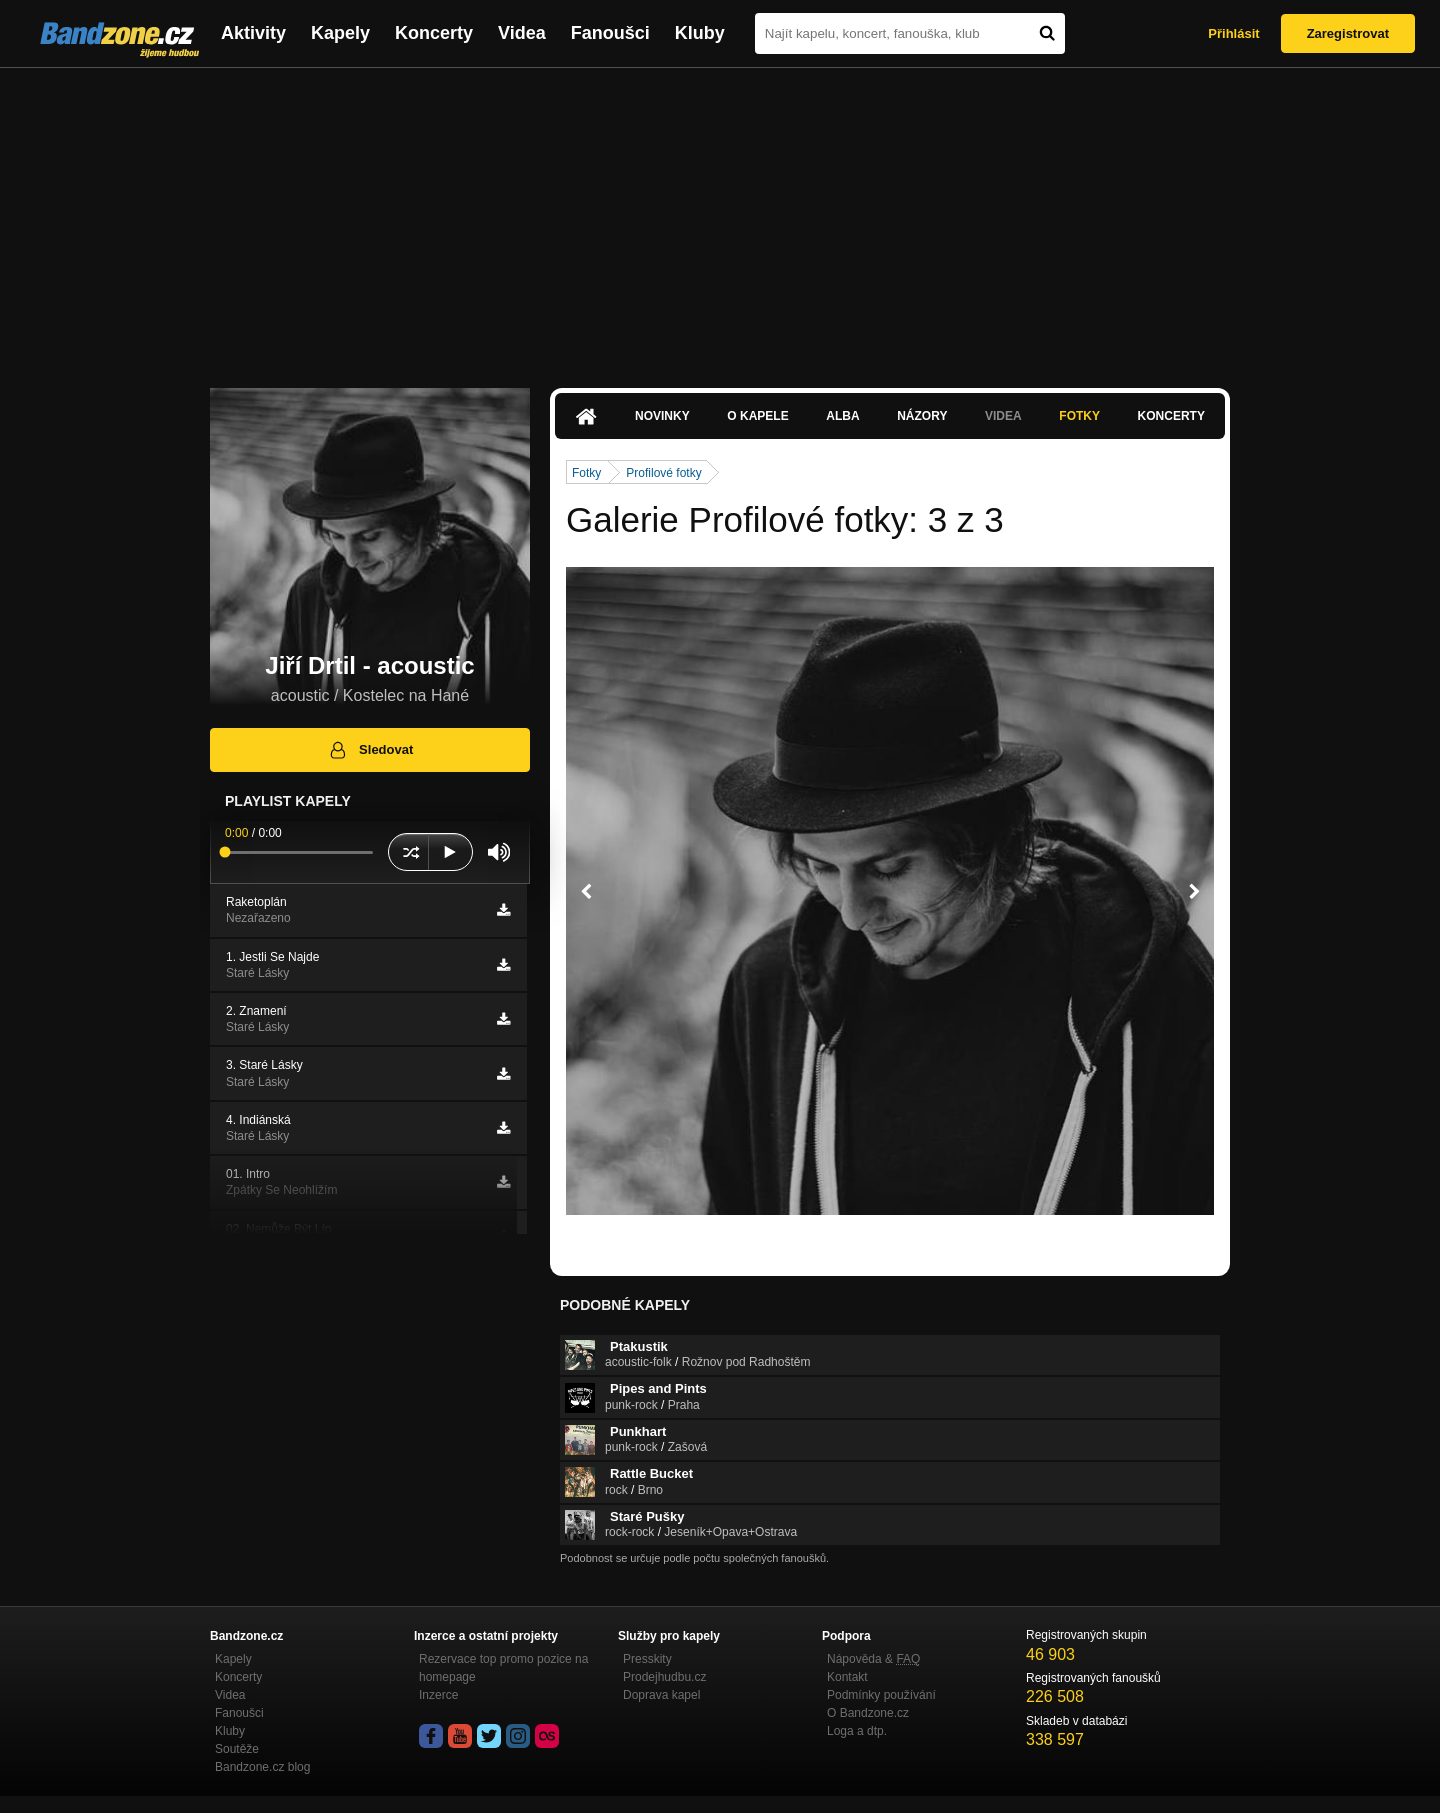 The height and width of the screenshot is (1813, 1440). I want to click on Prodejhudbu.cz, so click(664, 1677).